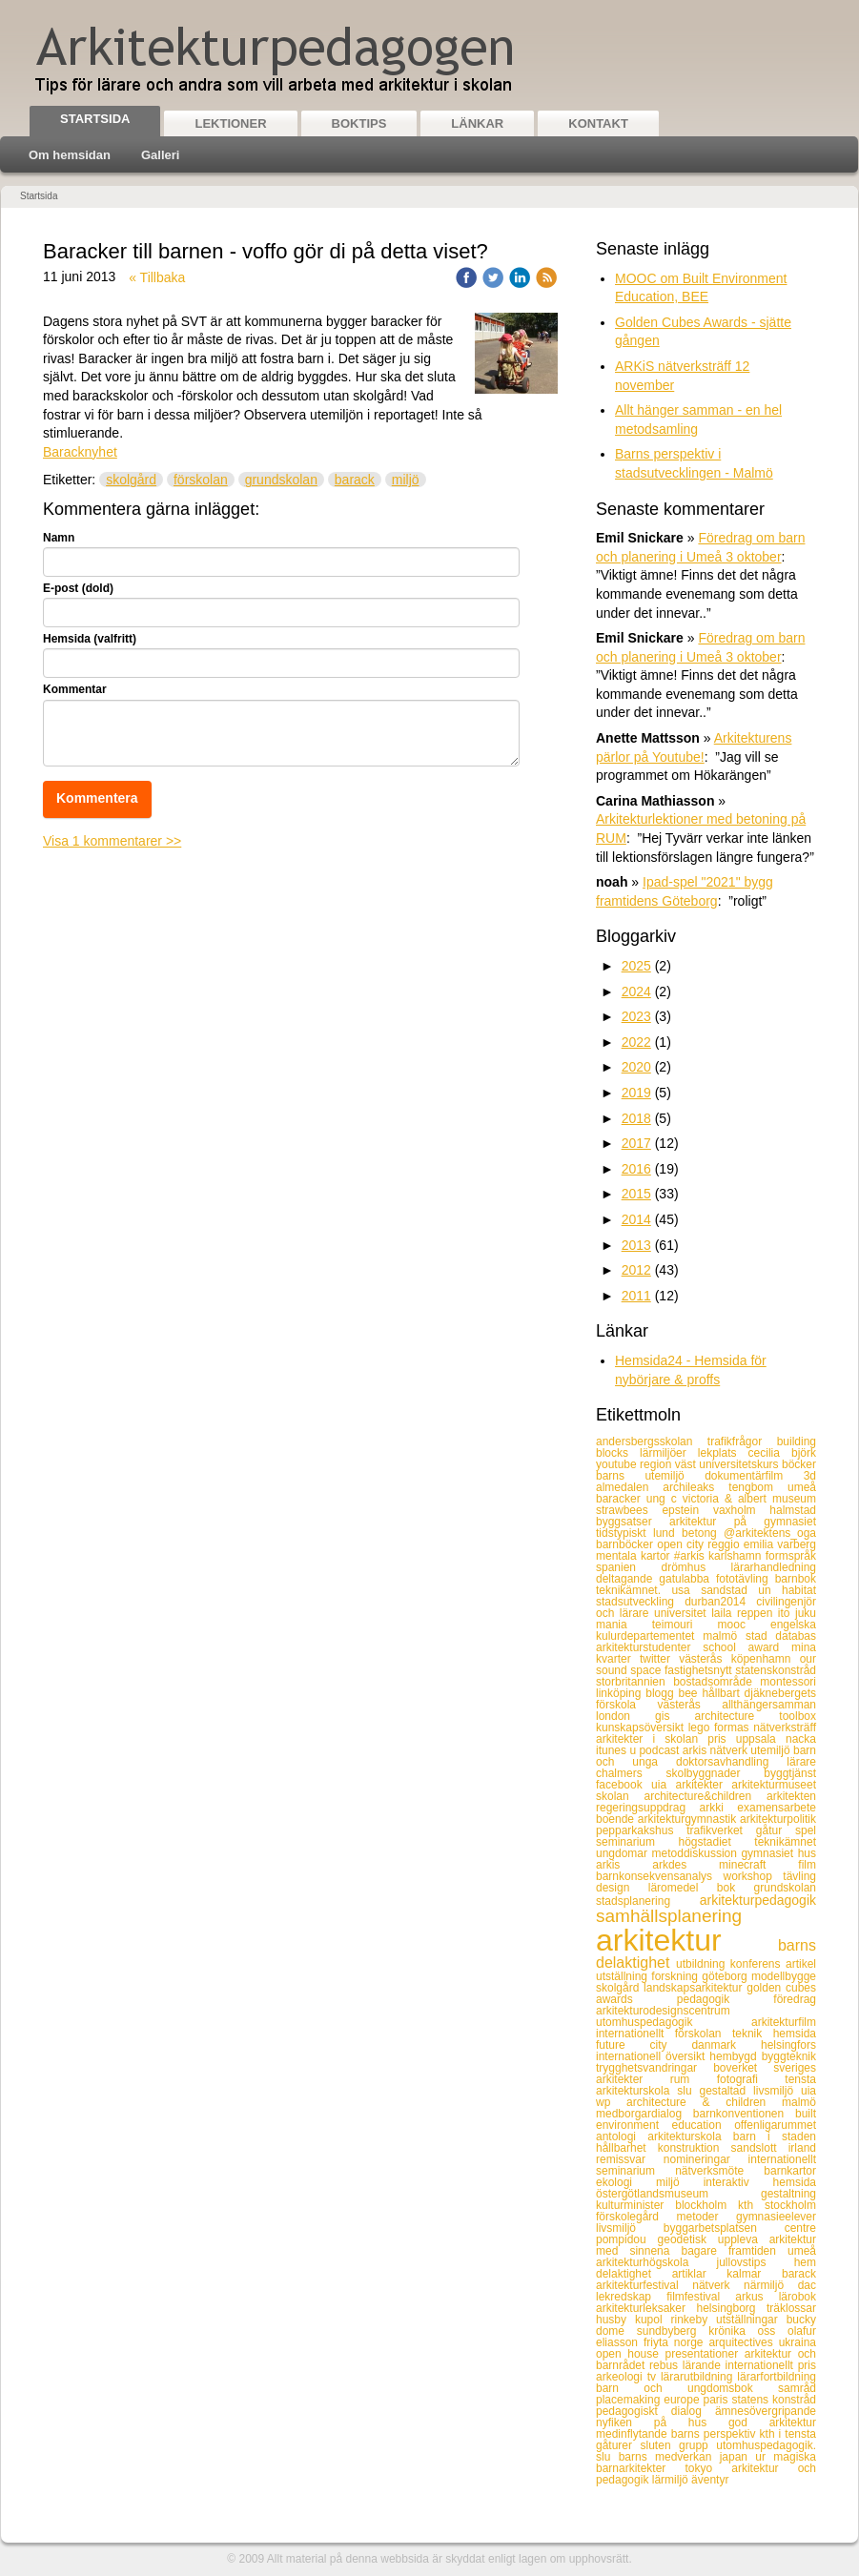 Image resolution: width=859 pixels, height=2576 pixels. Describe the element at coordinates (598, 123) in the screenshot. I see `Kontakt` at that location.